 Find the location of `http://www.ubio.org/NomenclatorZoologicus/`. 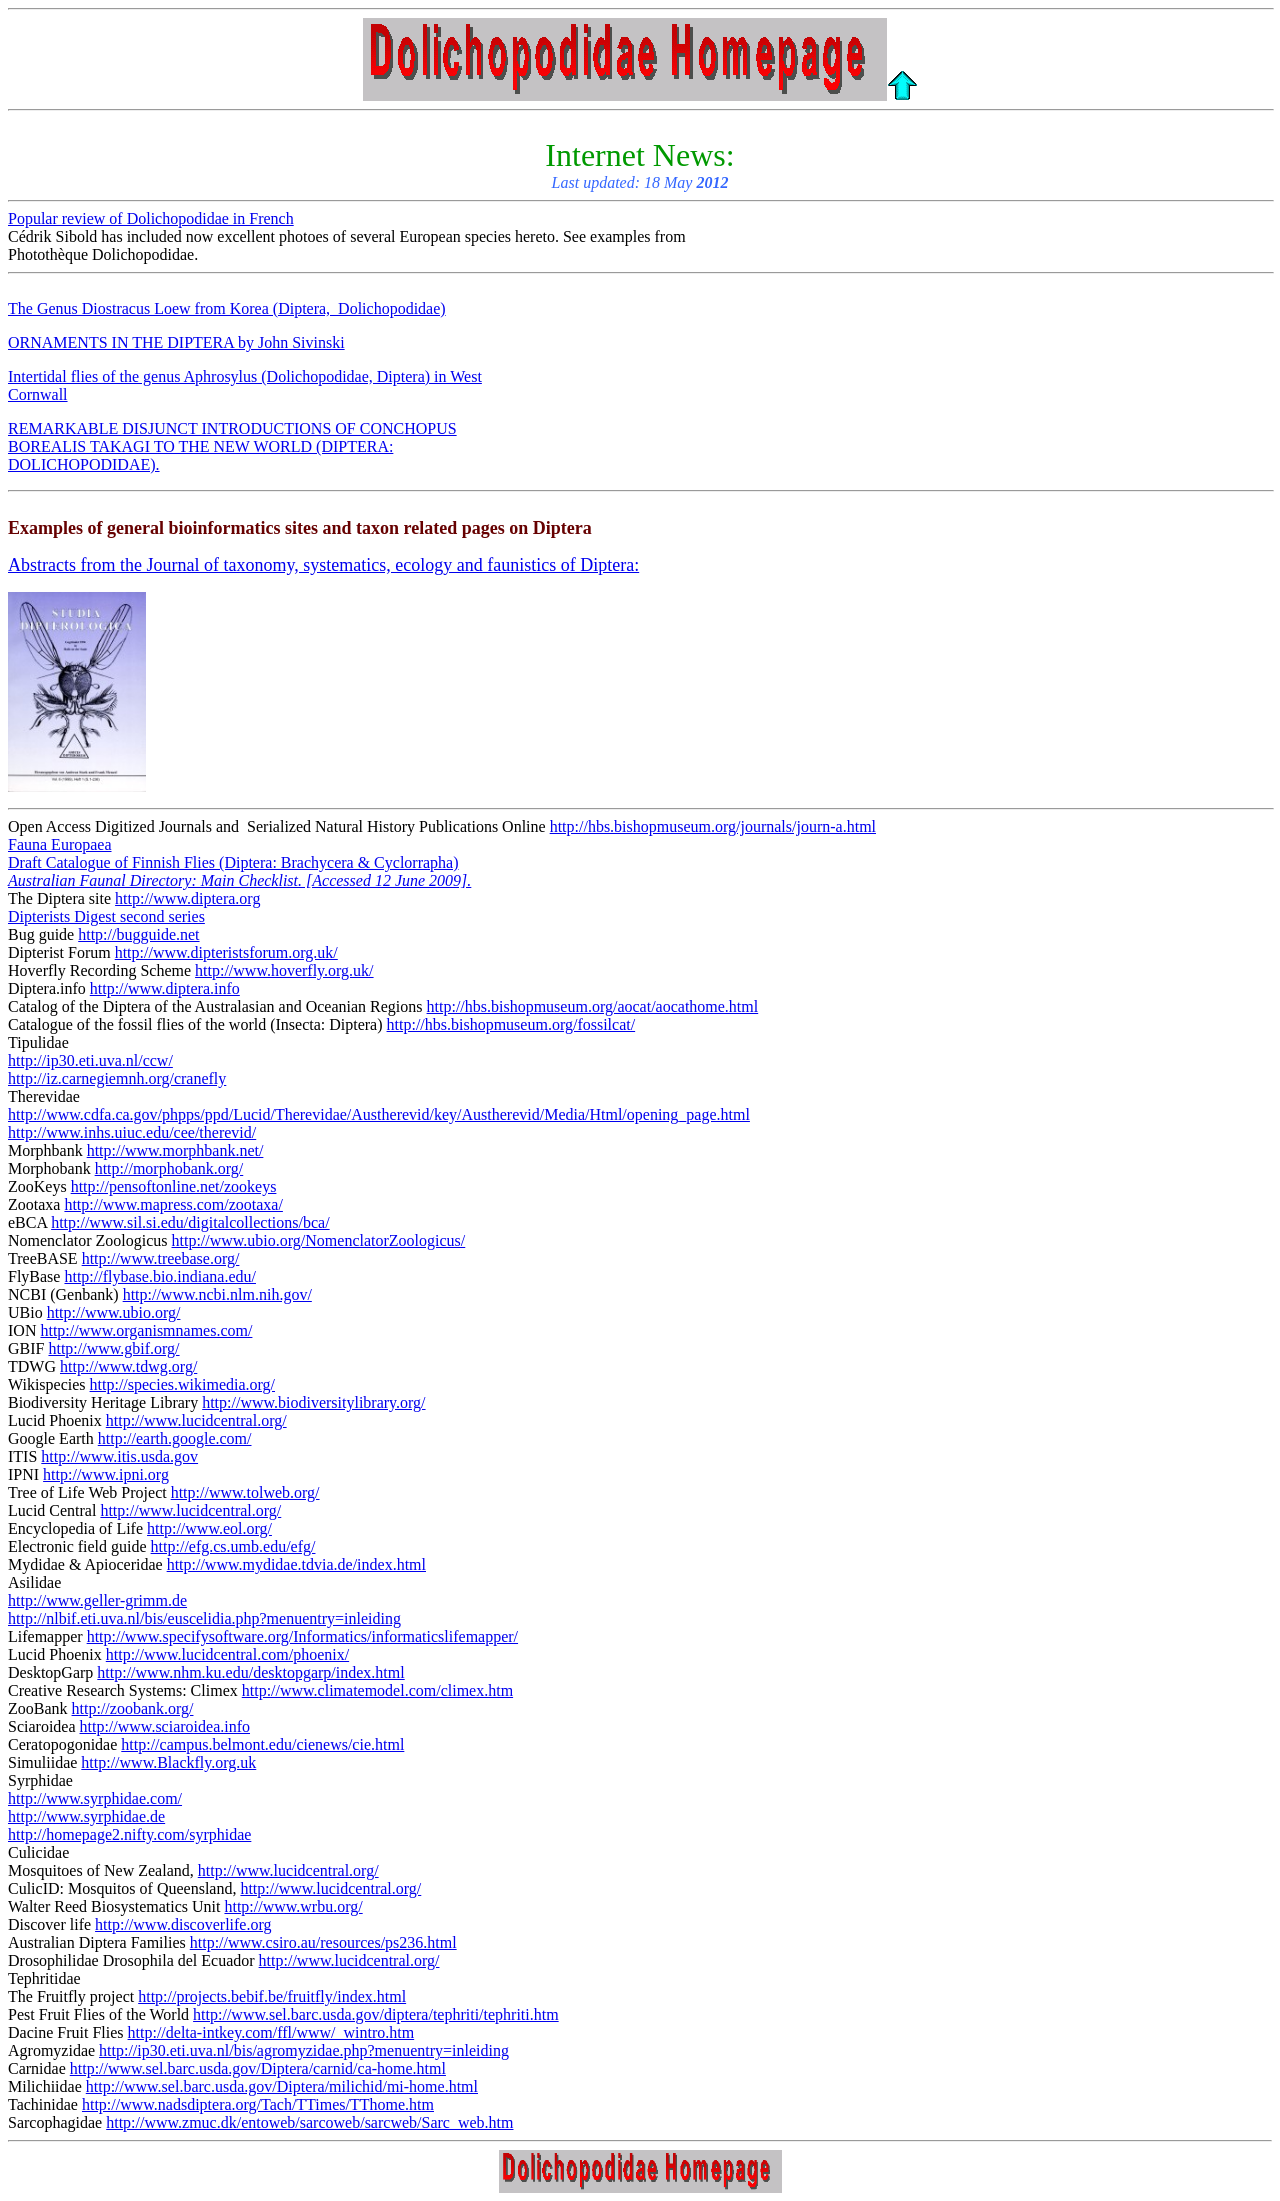

http://www.ubio.org/NomenclatorZoologicus/ is located at coordinates (319, 1240).